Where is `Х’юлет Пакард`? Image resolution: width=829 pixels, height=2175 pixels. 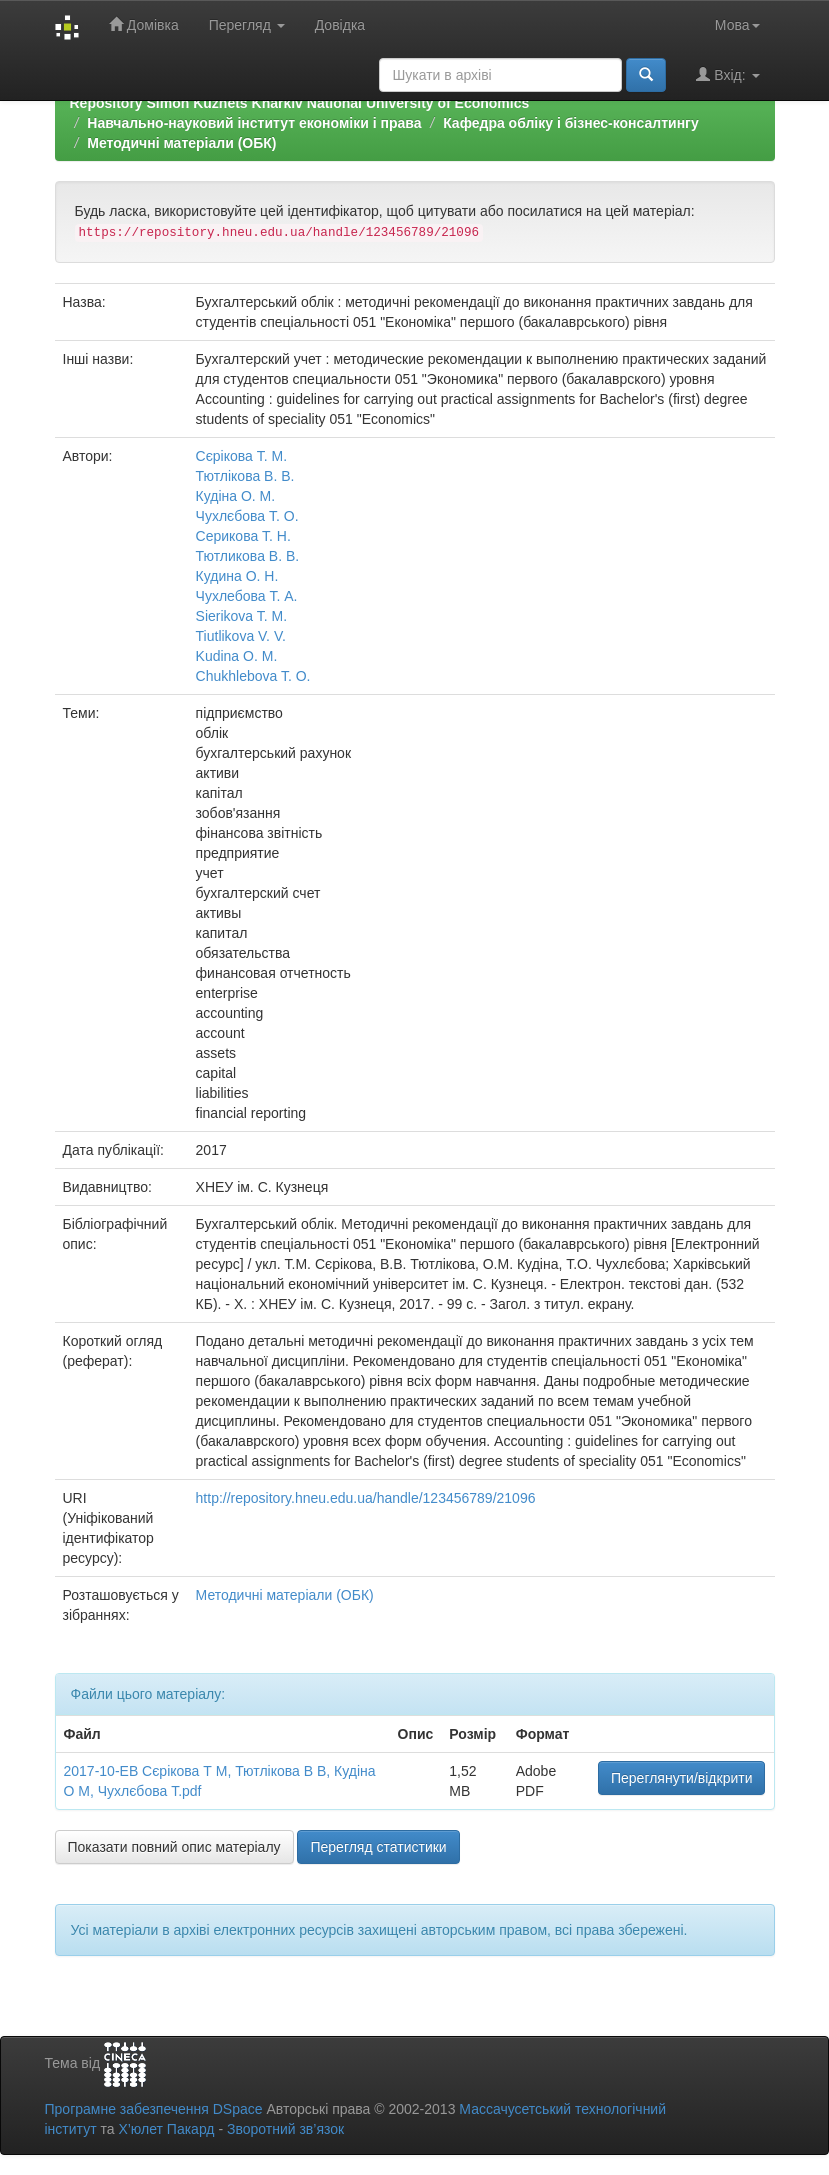
Х’юлет Пакард is located at coordinates (166, 2129).